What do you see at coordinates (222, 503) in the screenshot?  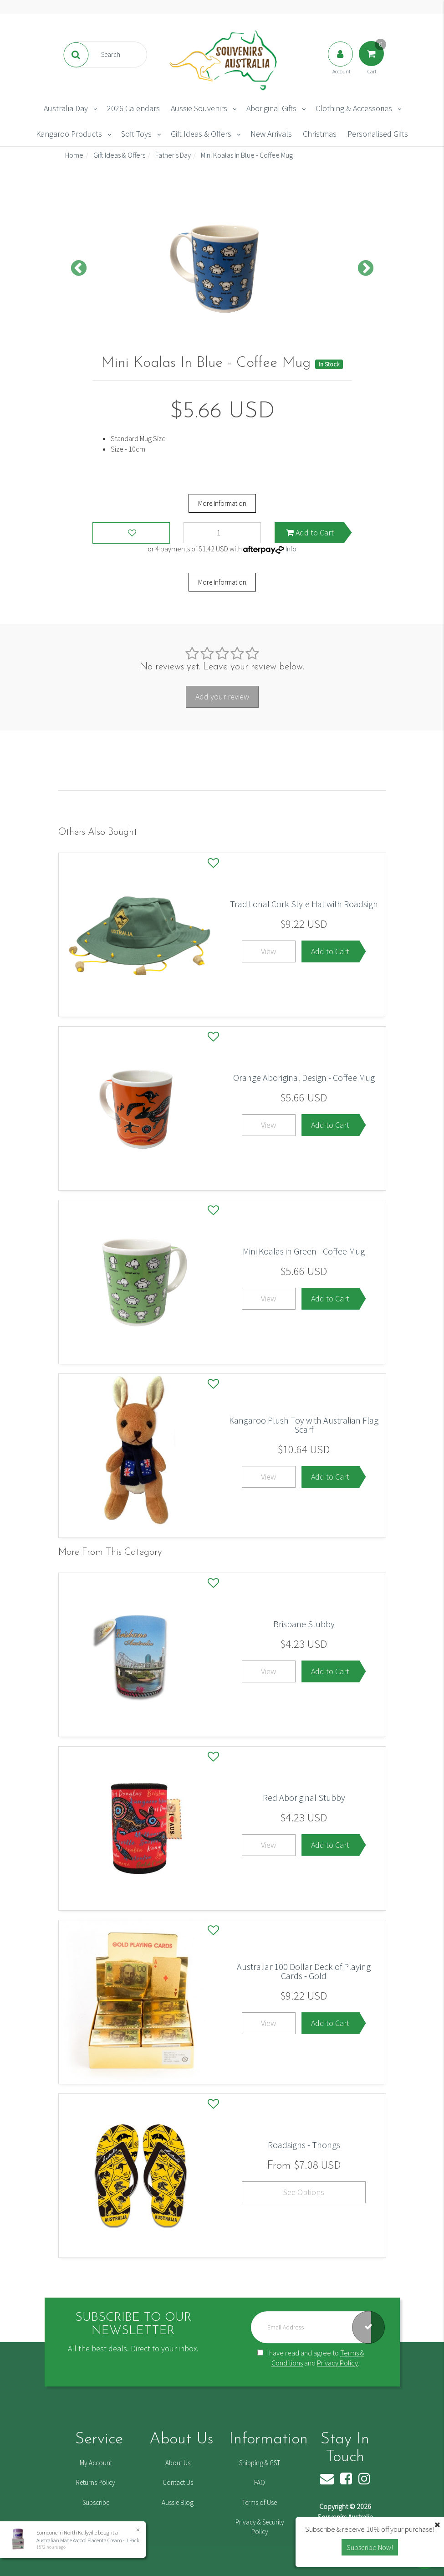 I see `More Information` at bounding box center [222, 503].